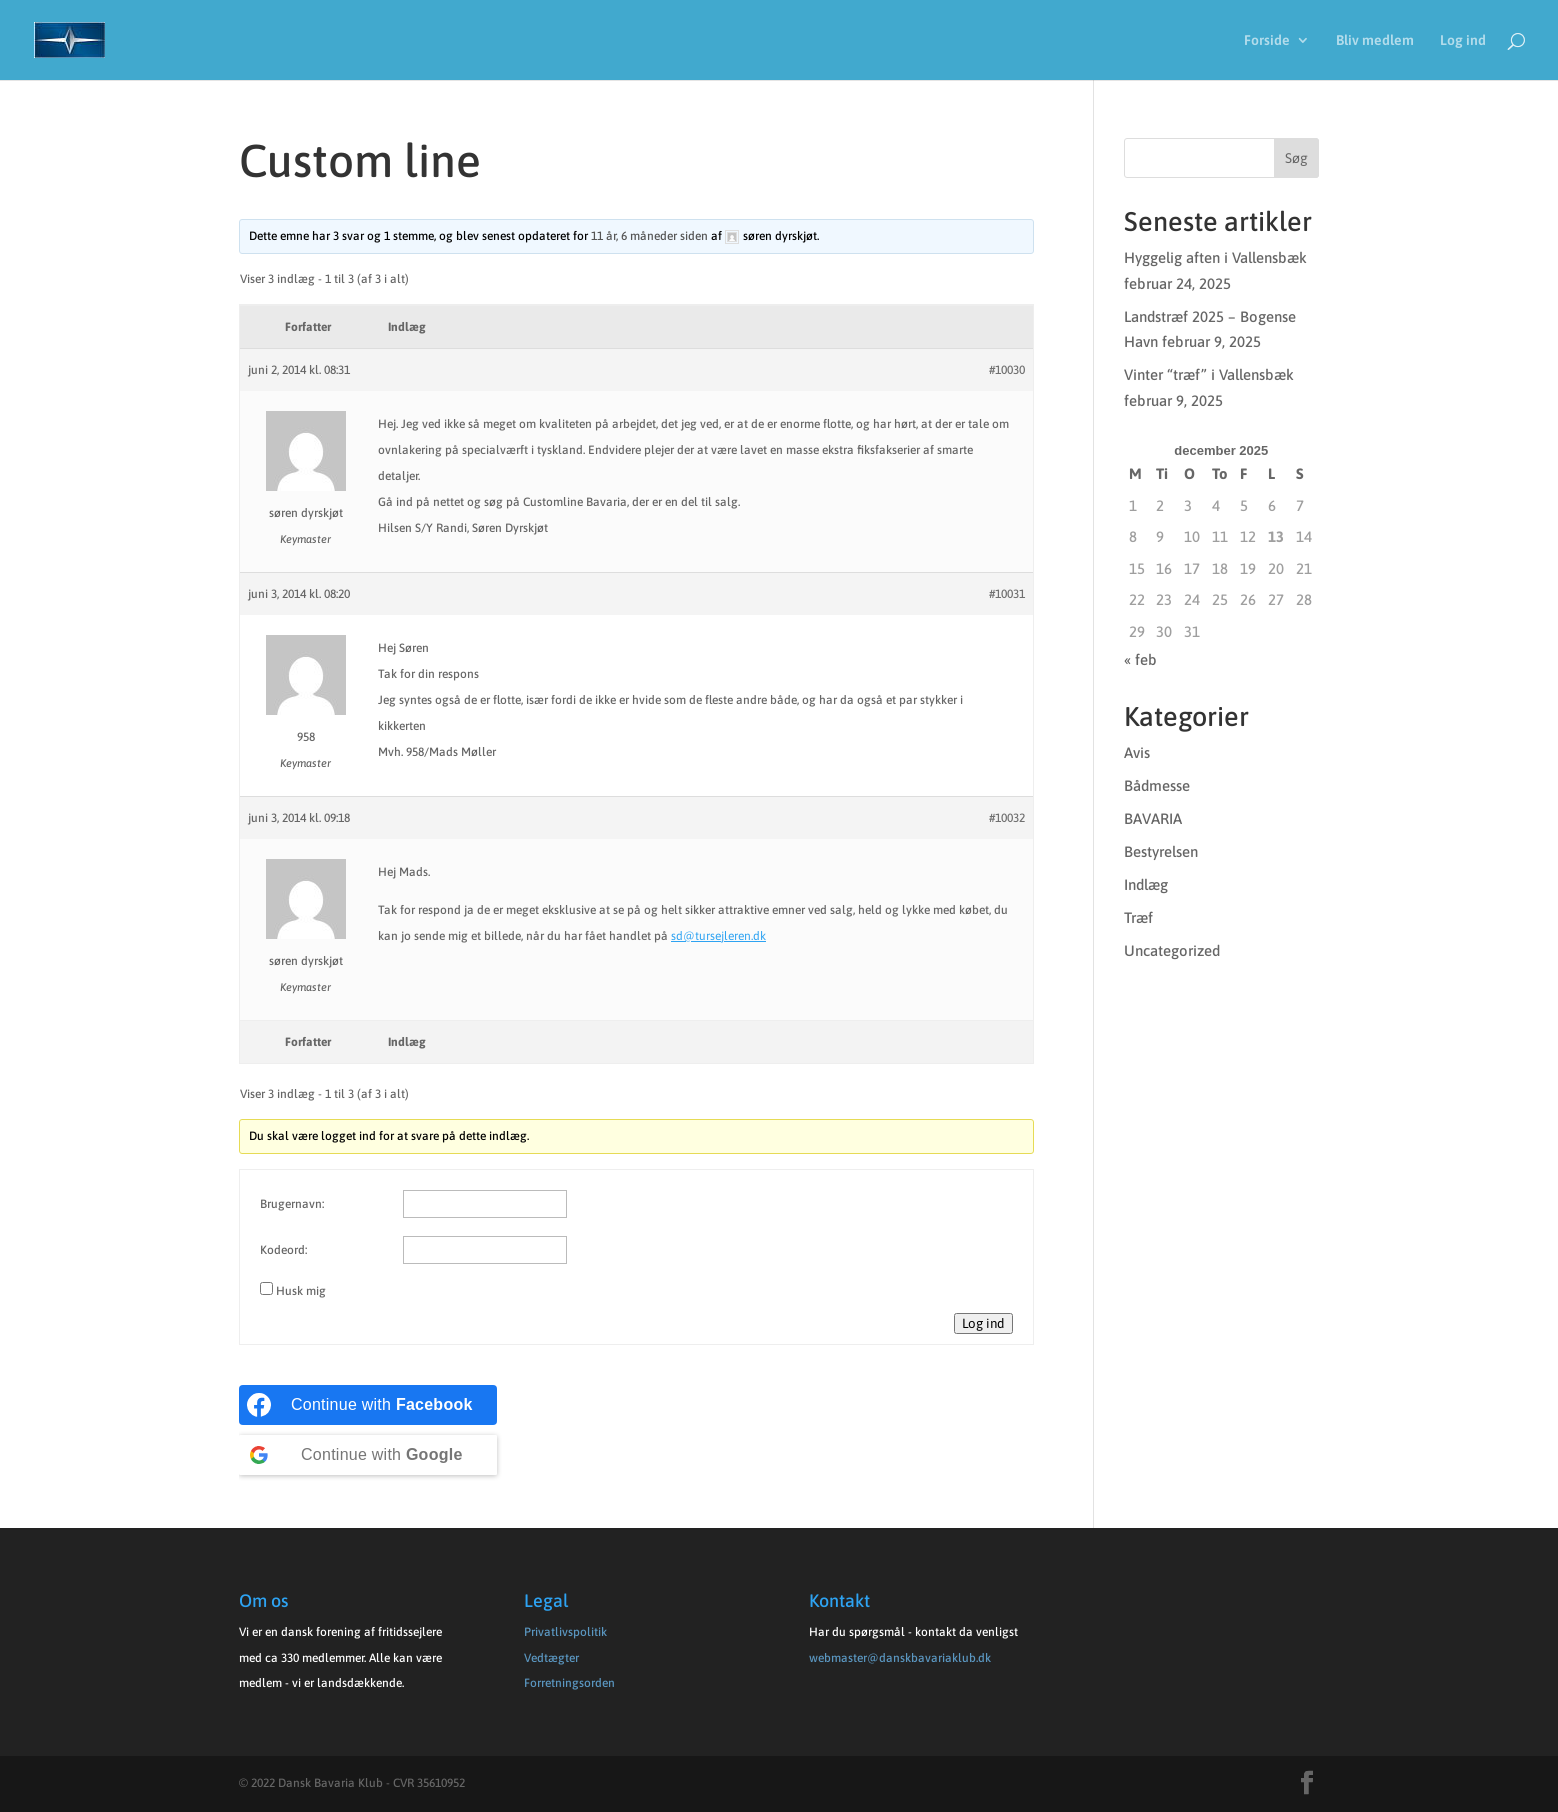 The image size is (1558, 1812). I want to click on Kodeord:, so click(283, 1250).